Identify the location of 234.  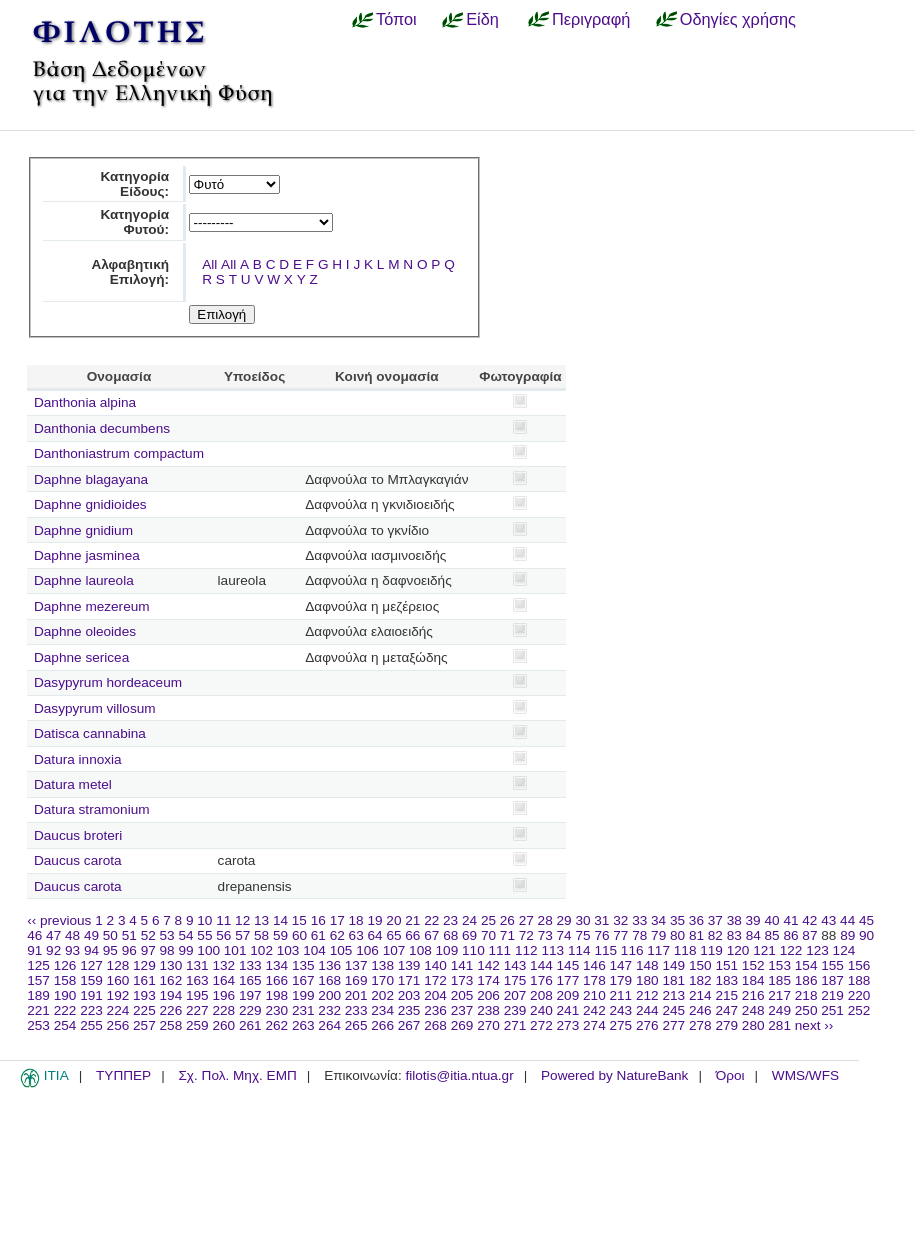
(382, 1010).